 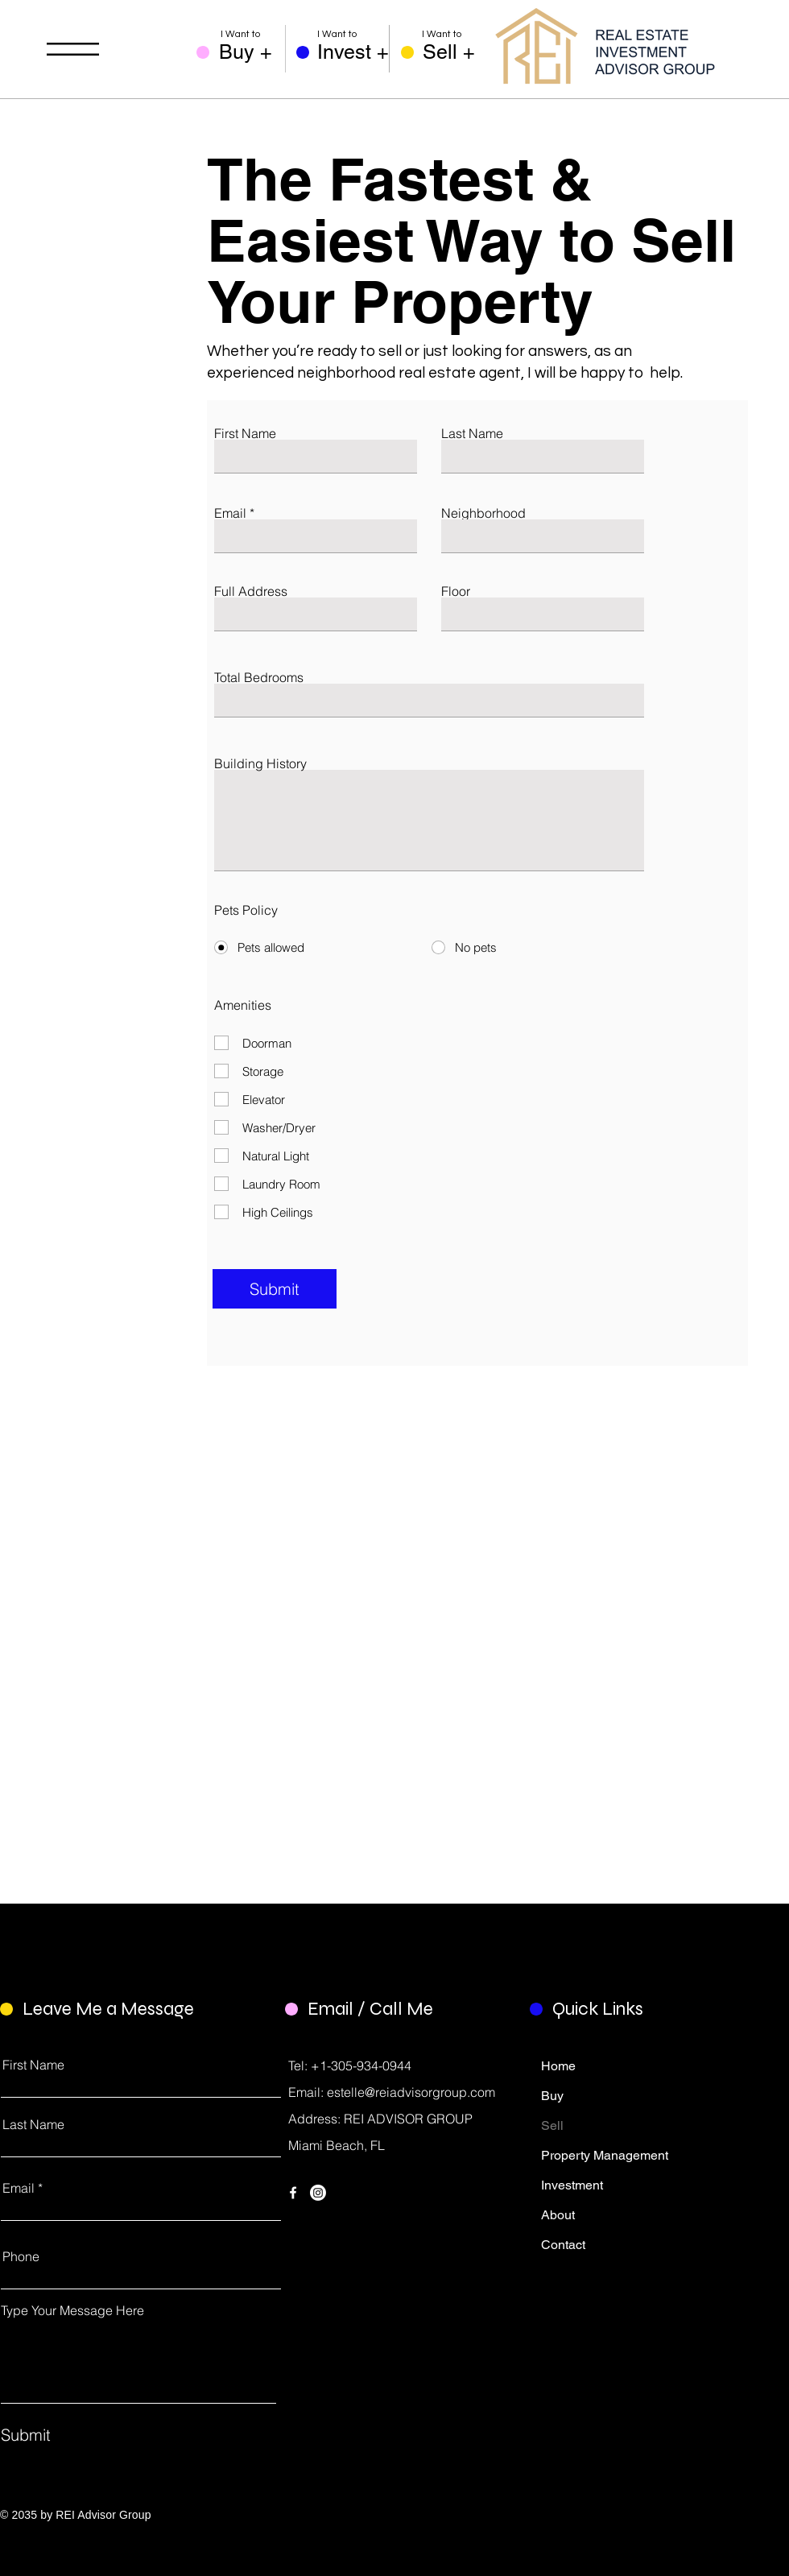 I want to click on [Sell +], so click(x=456, y=52).